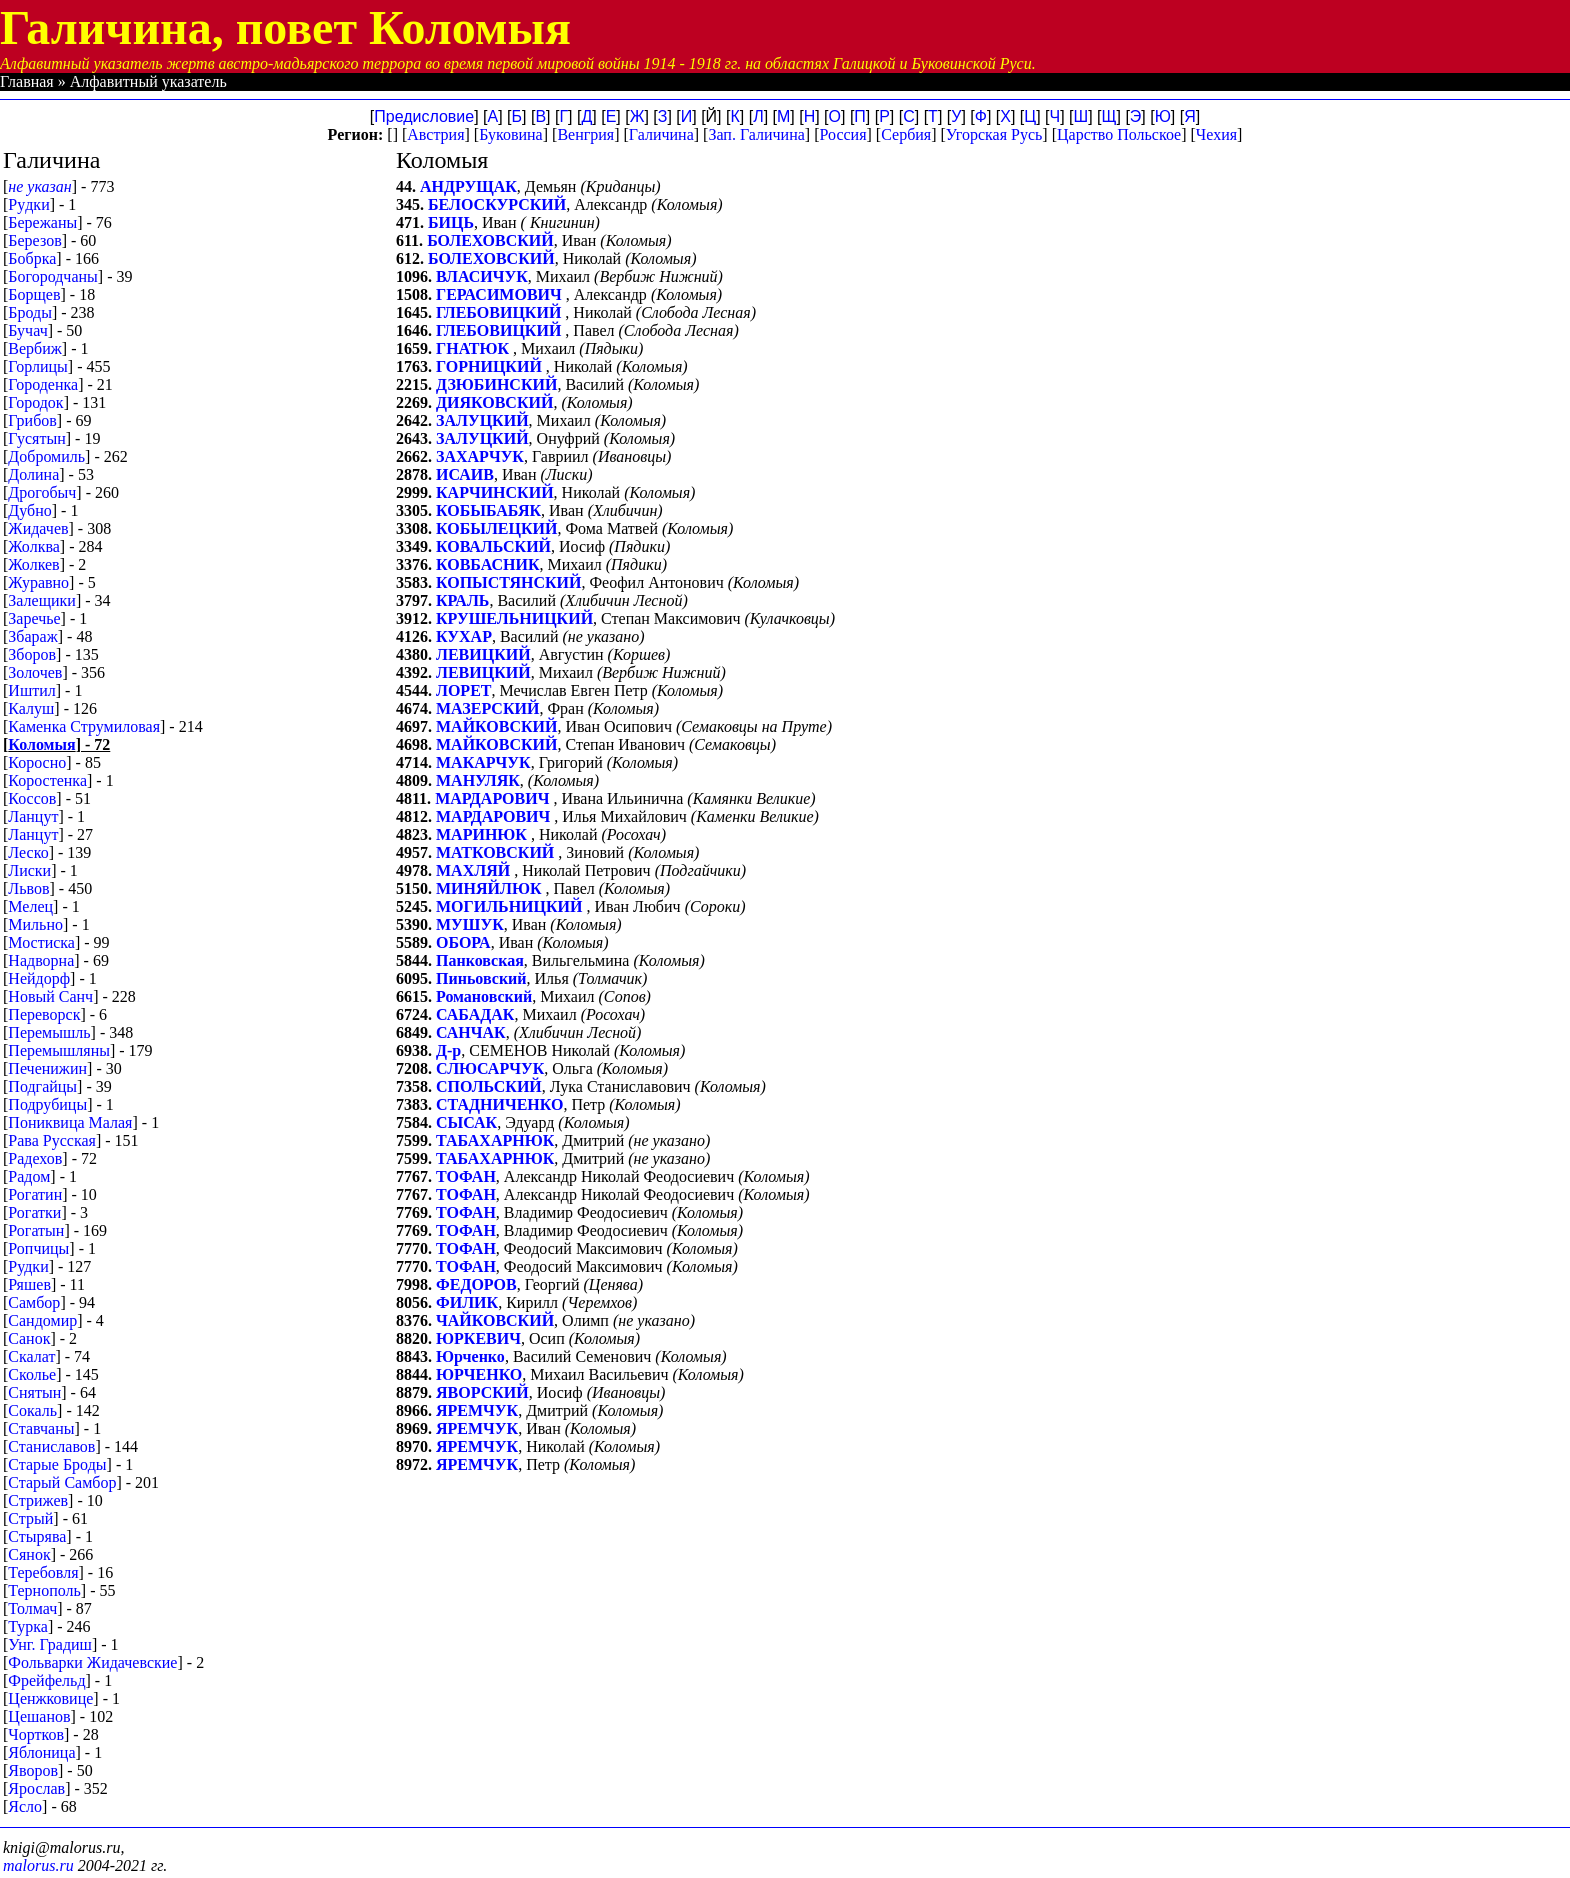 This screenshot has height=1878, width=1570. I want to click on Цешанов, so click(39, 1716).